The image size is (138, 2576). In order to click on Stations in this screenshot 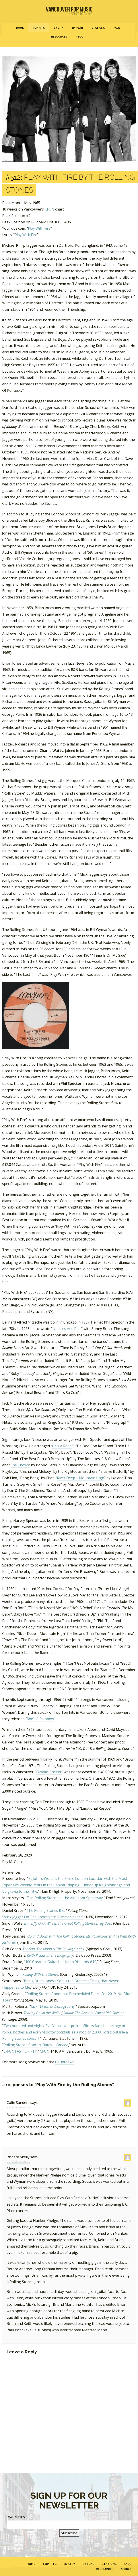, I will do `click(98, 27)`.